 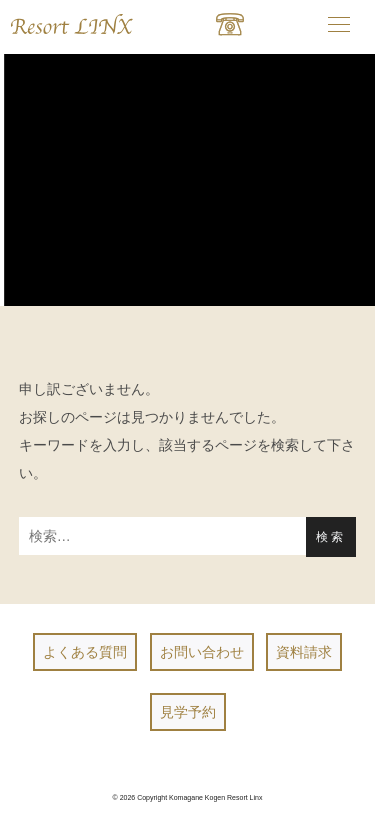 I want to click on 見学予約, so click(x=188, y=712).